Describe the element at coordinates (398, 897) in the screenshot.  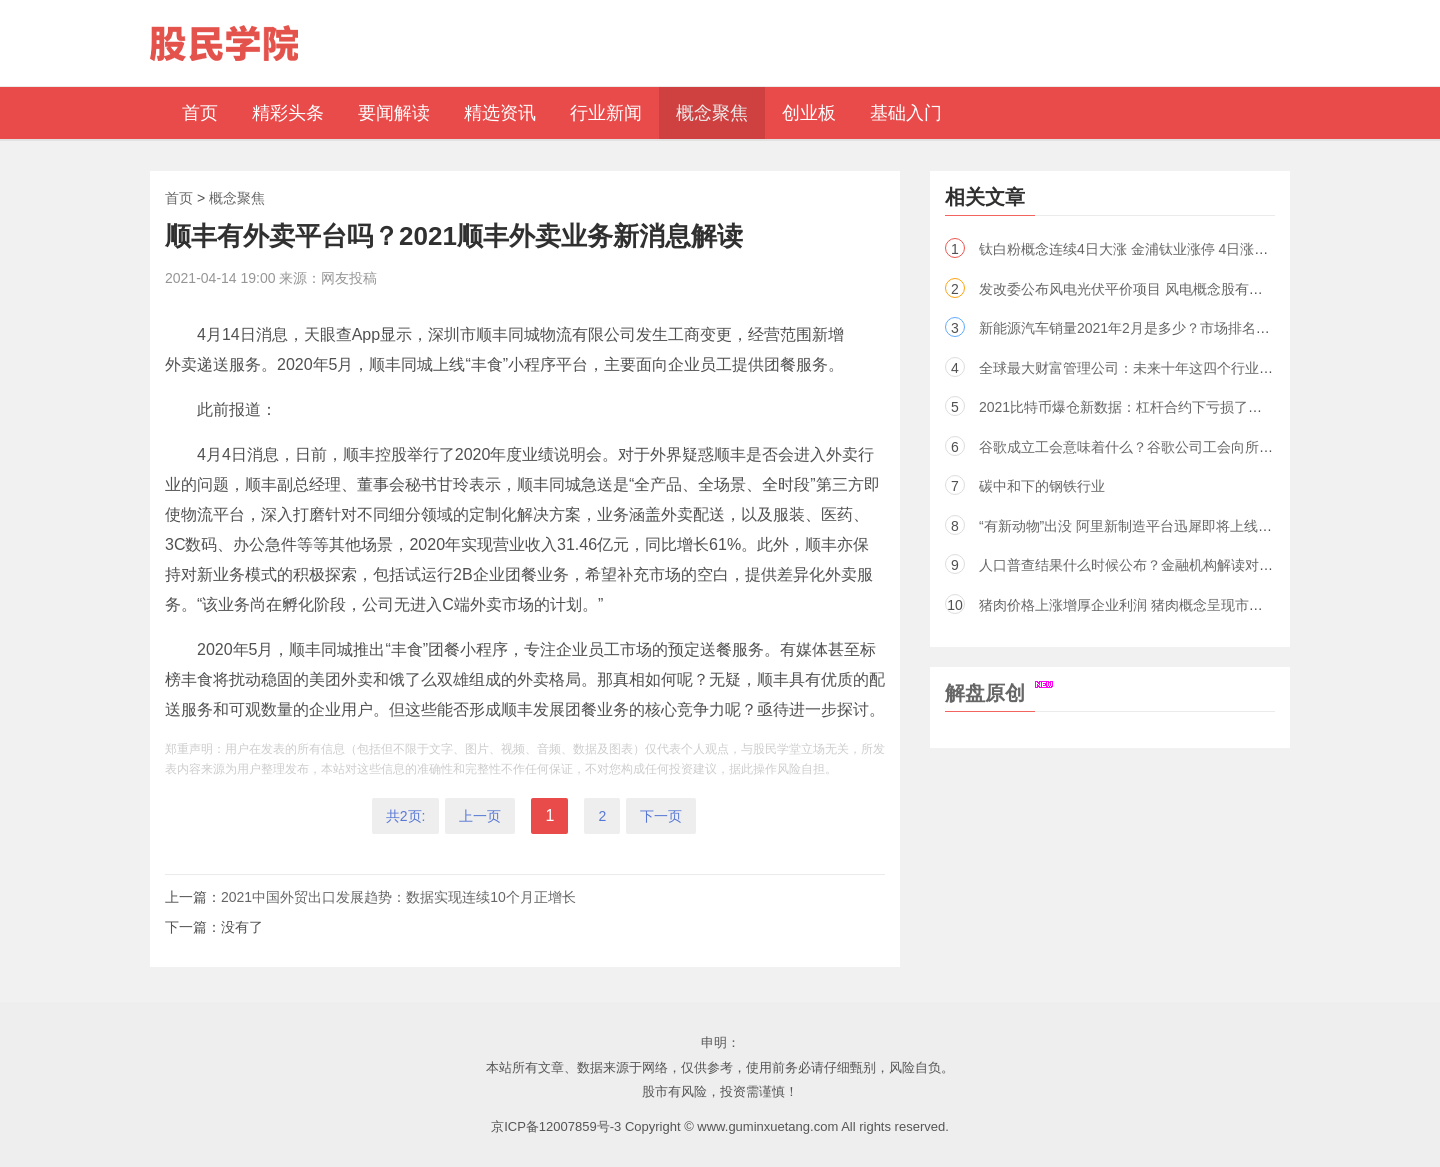
I see `2021中国外贸出口发展趋势：数据实现连续10个月正增长` at that location.